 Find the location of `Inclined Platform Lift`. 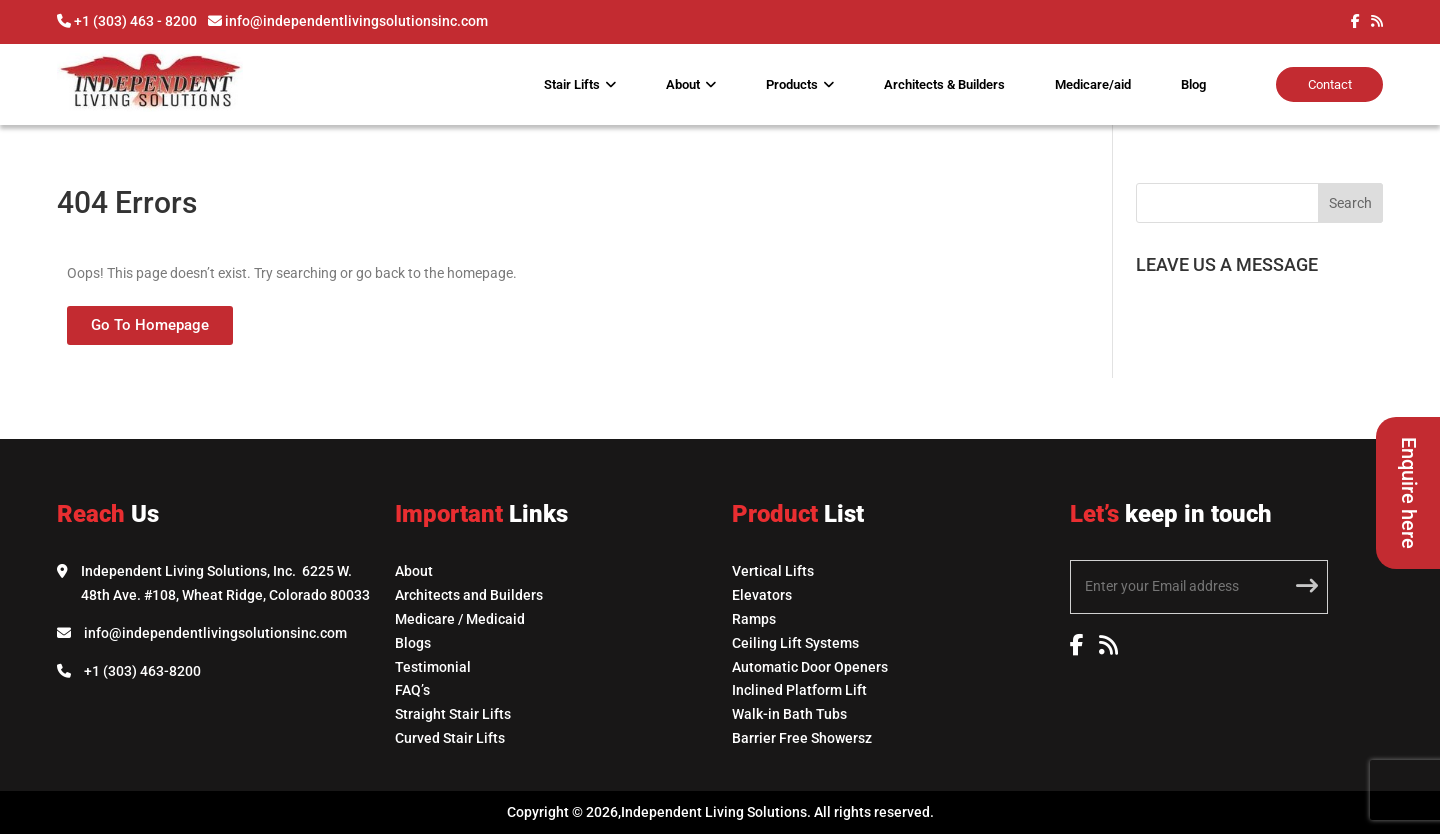

Inclined Platform Lift is located at coordinates (799, 690).